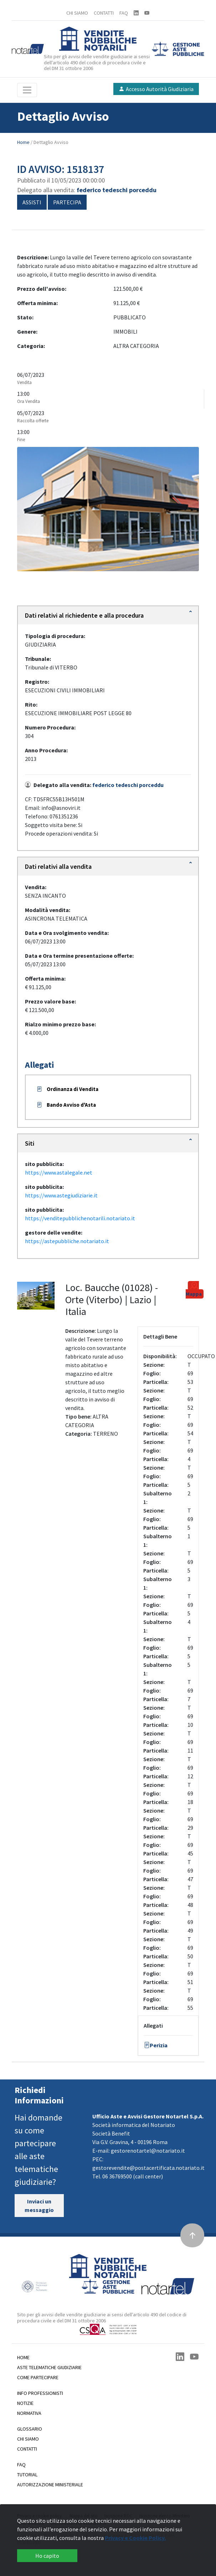 This screenshot has width=216, height=2576. Describe the element at coordinates (194, 1289) in the screenshot. I see `Mappa` at that location.